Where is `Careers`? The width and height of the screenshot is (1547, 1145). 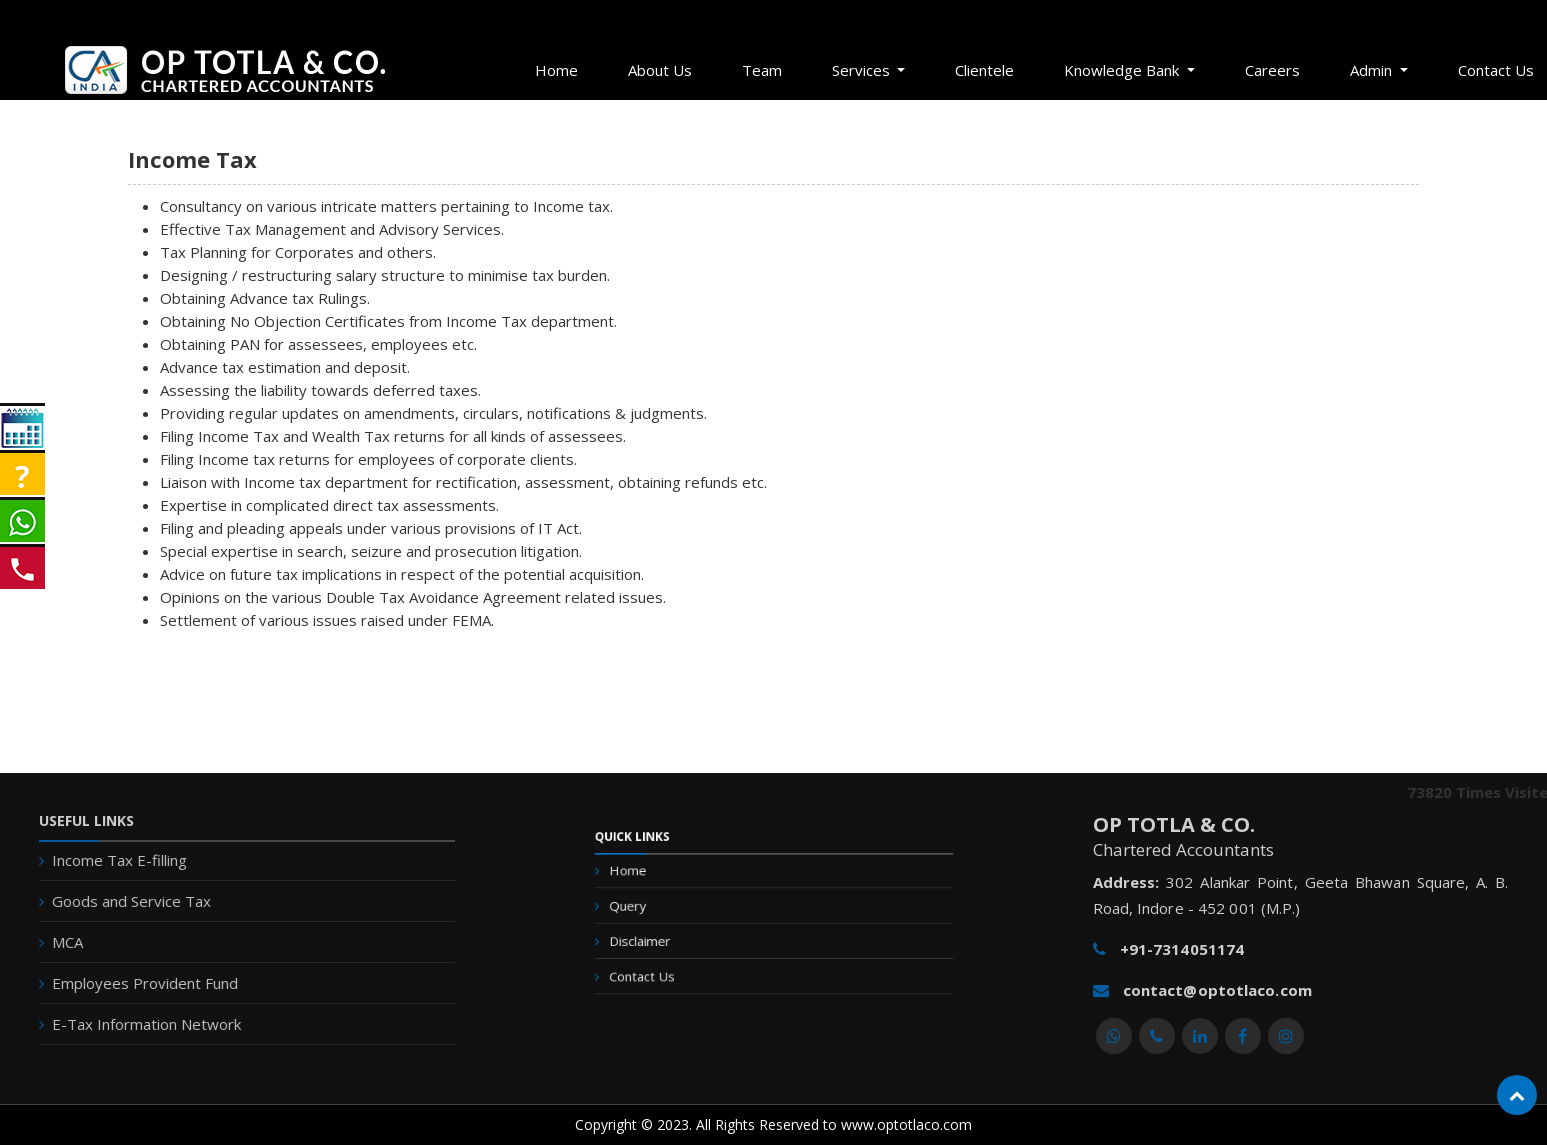
Careers is located at coordinates (1272, 70).